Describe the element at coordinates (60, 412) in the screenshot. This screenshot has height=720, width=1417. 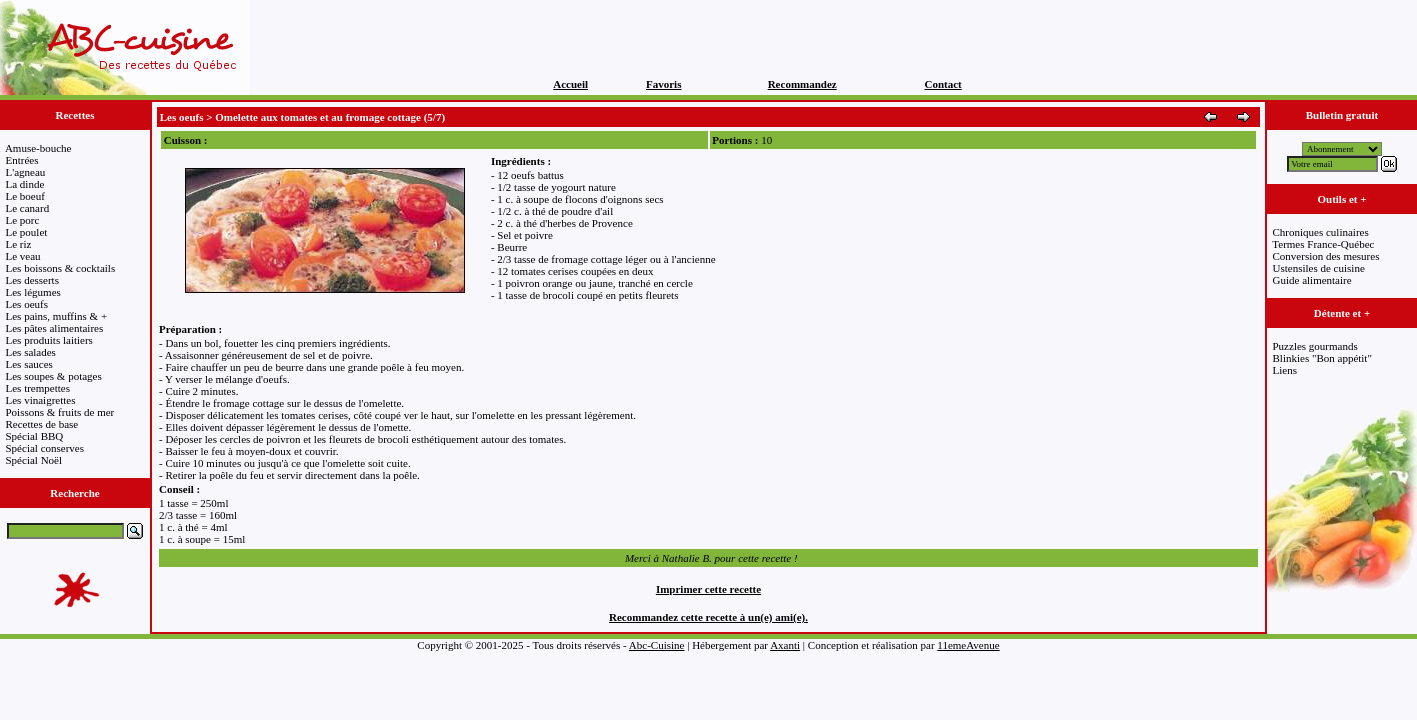
I see `Poissons & fruits de mer` at that location.